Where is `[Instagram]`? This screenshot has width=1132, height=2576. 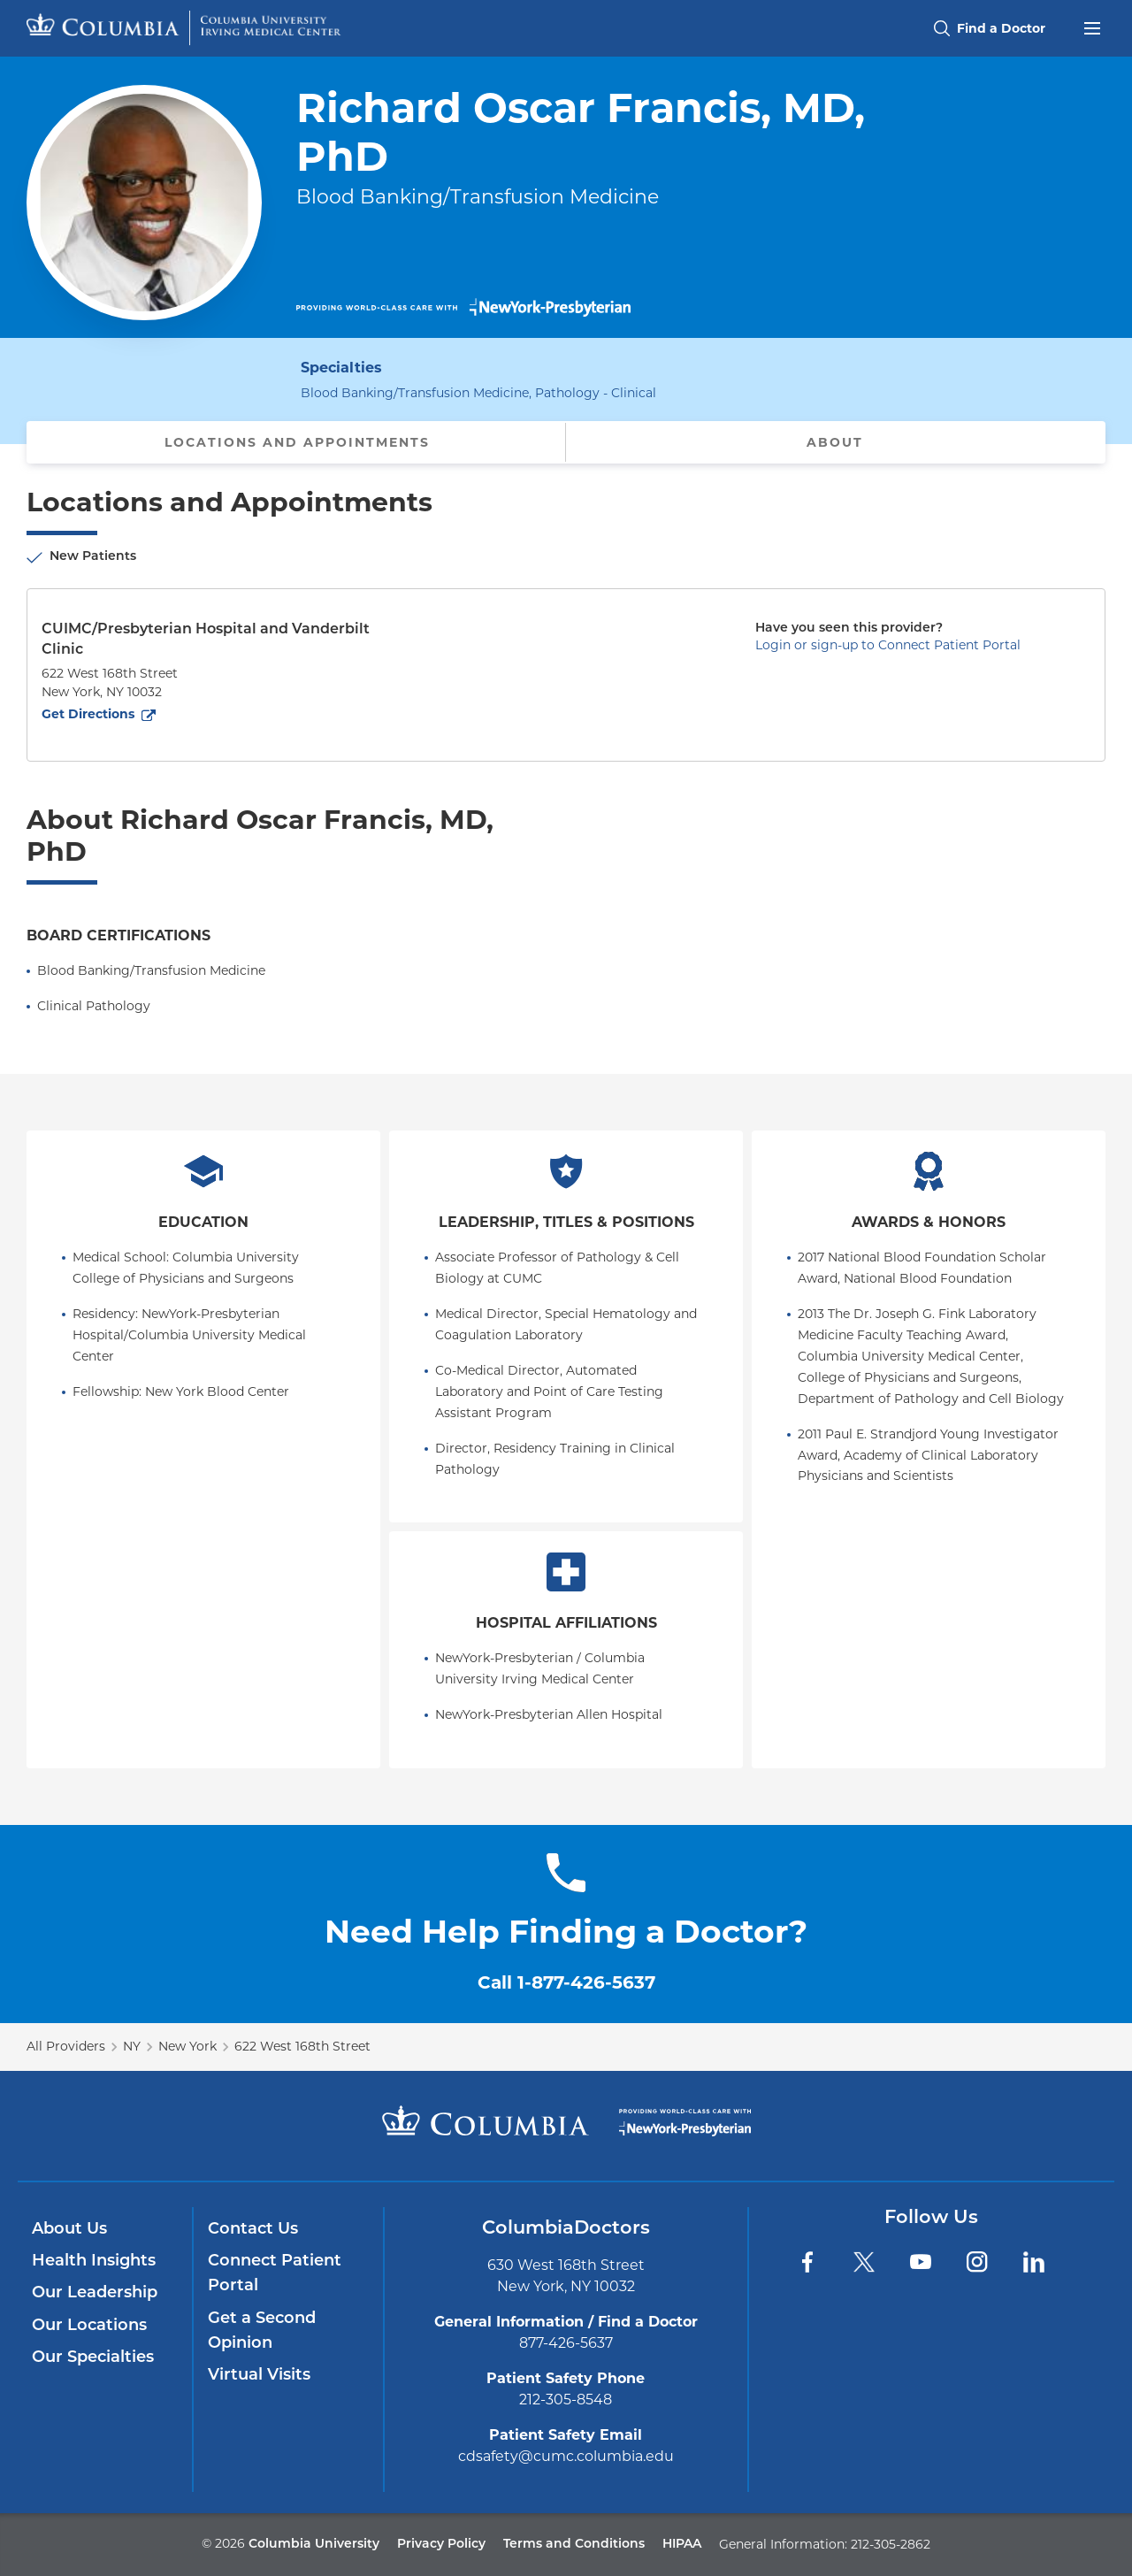
[Instagram] is located at coordinates (977, 2262).